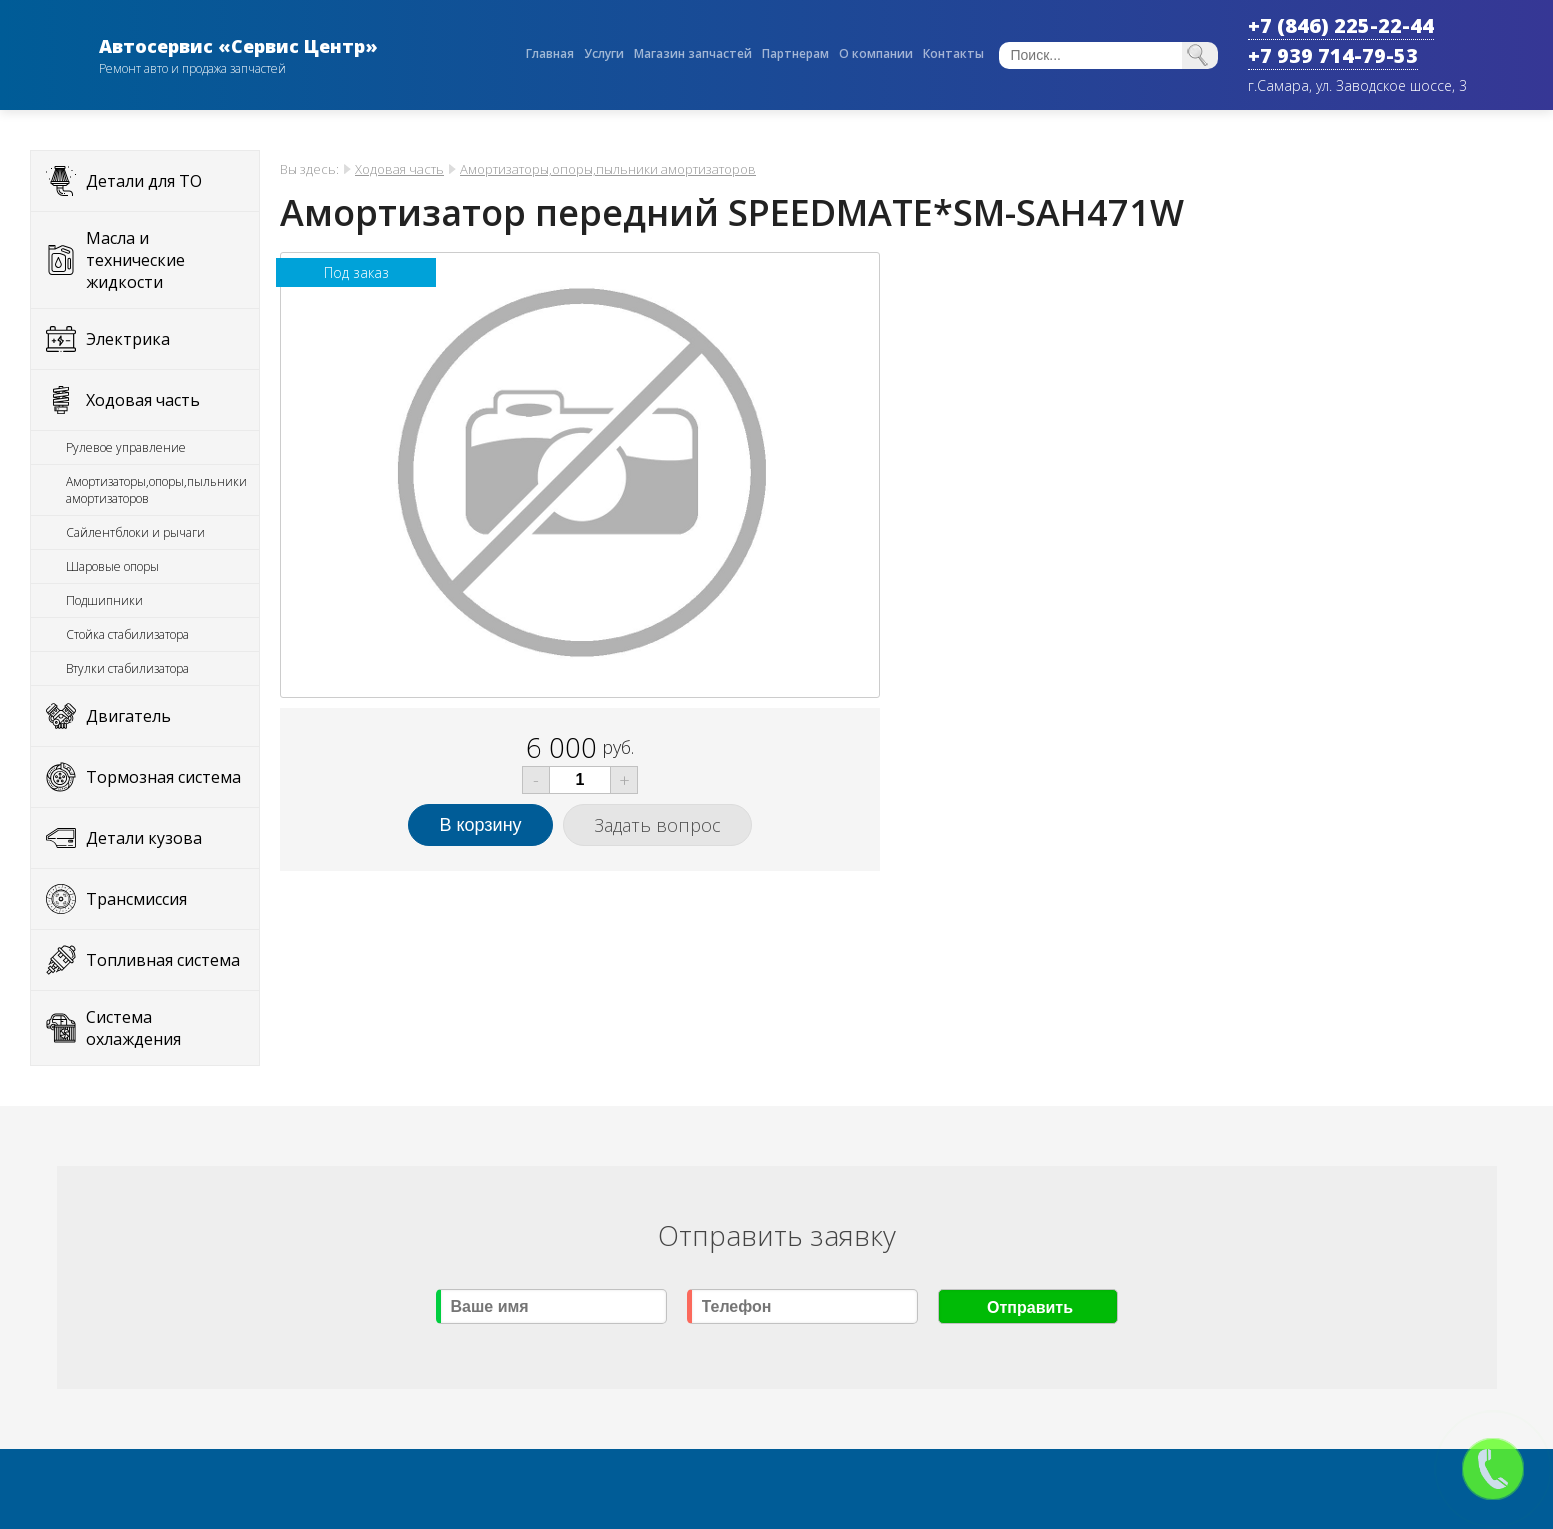 The height and width of the screenshot is (1529, 1553). What do you see at coordinates (143, 400) in the screenshot?
I see `Ходовая часть` at bounding box center [143, 400].